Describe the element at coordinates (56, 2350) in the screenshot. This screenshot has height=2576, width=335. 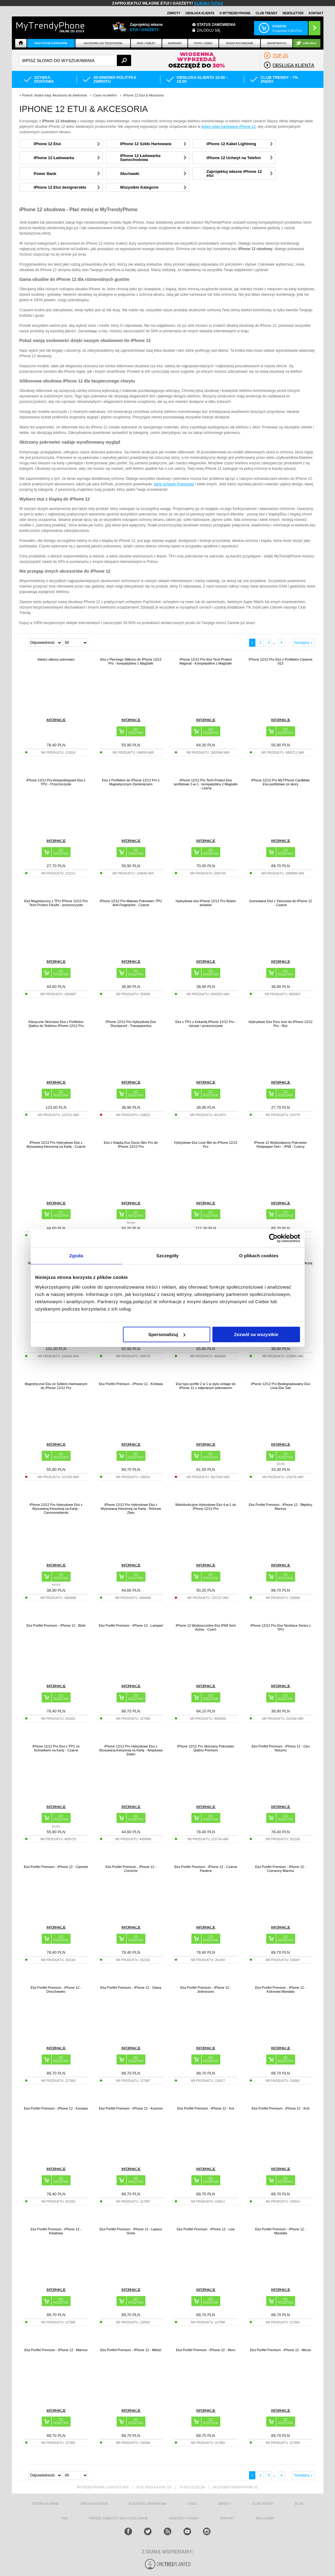
I see `Etui Portfel Premium - iPhone 12 - Marmur` at that location.